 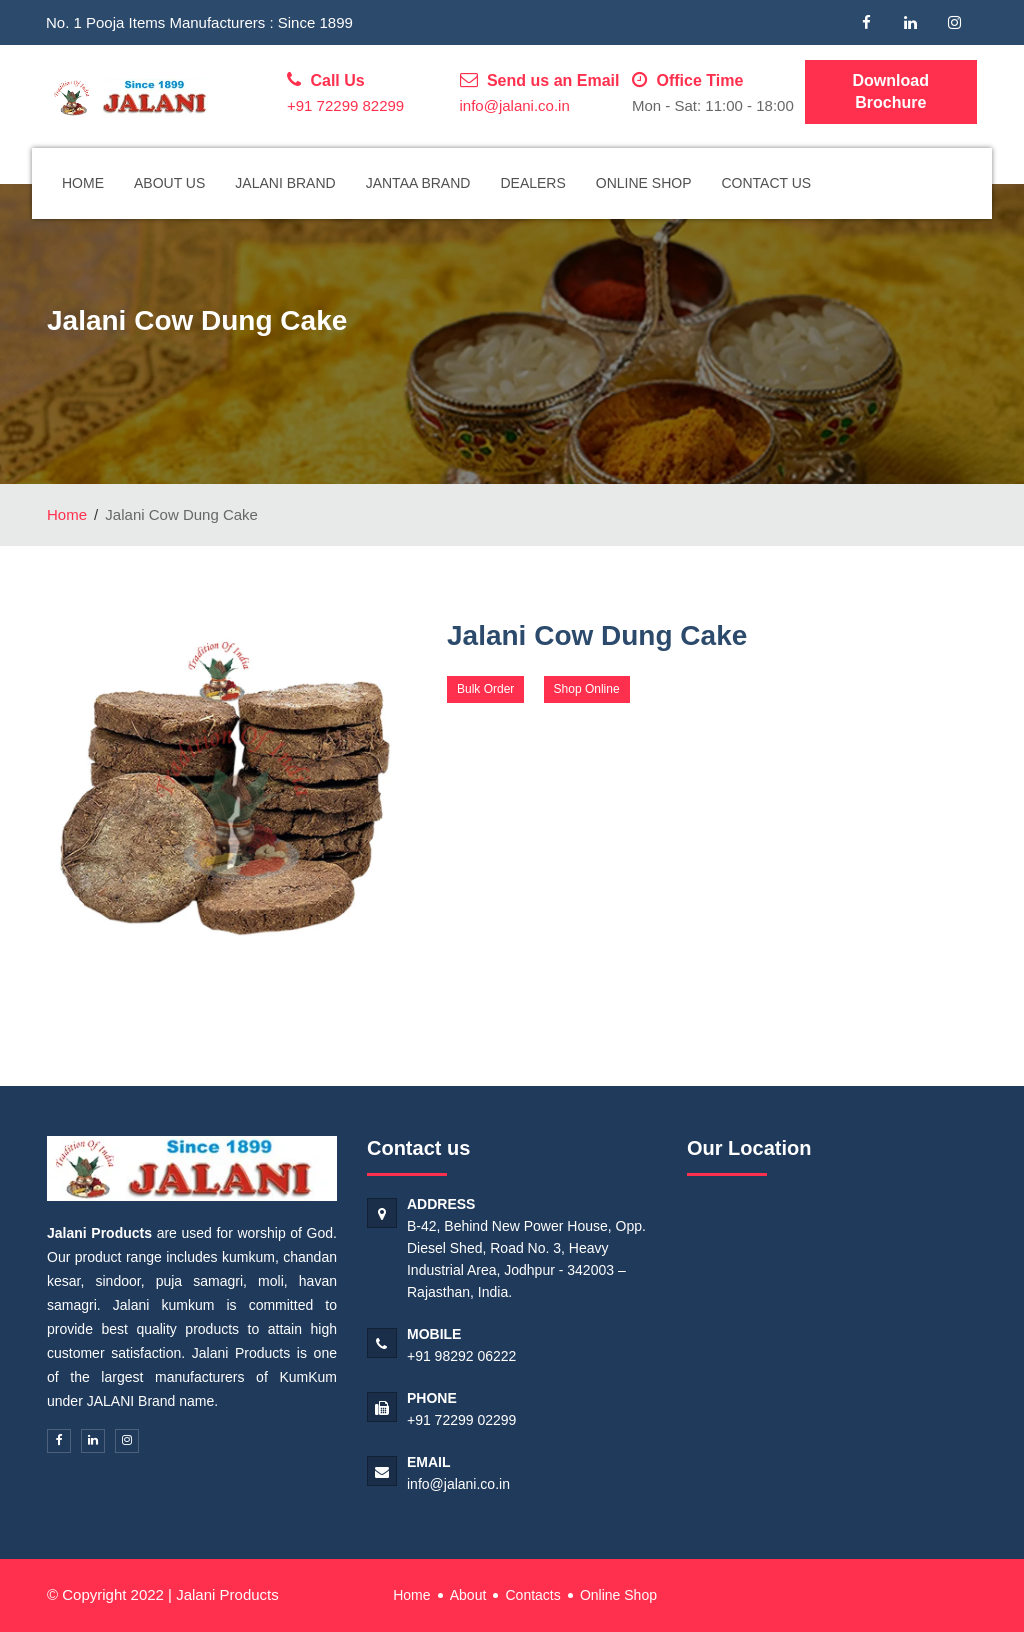 I want to click on Jalani Brand, so click(x=285, y=183).